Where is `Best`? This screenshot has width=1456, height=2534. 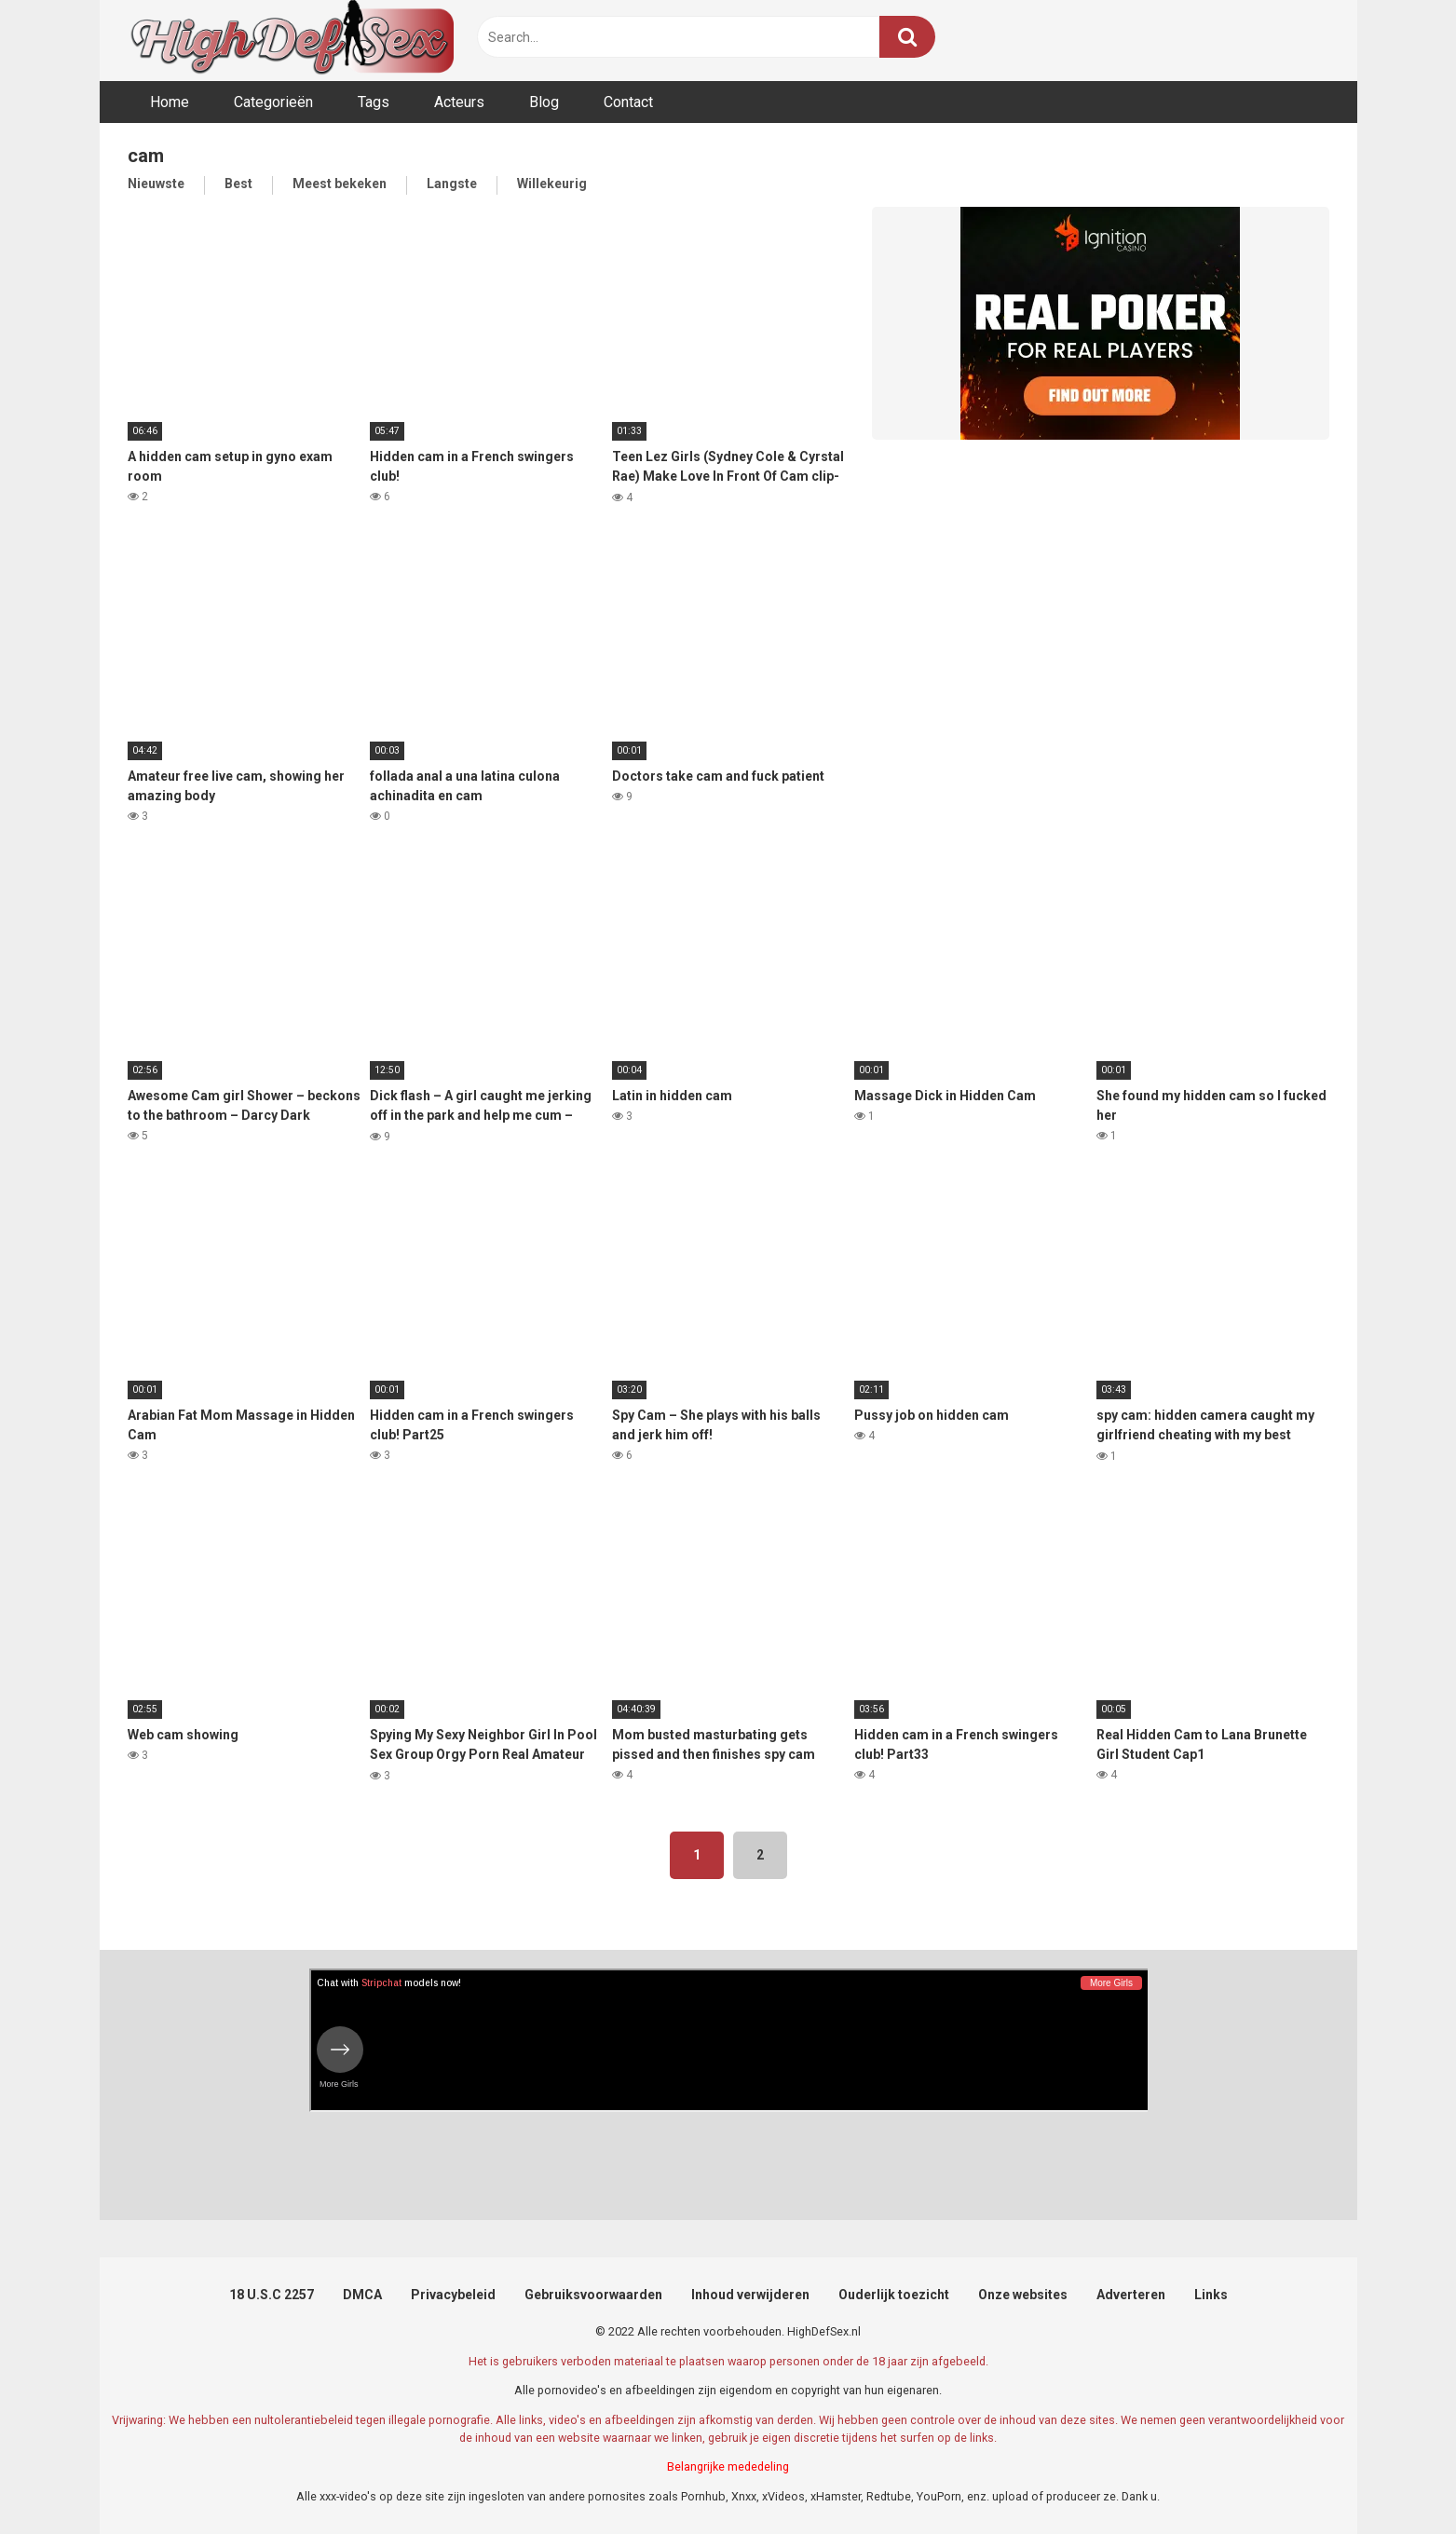 Best is located at coordinates (238, 183).